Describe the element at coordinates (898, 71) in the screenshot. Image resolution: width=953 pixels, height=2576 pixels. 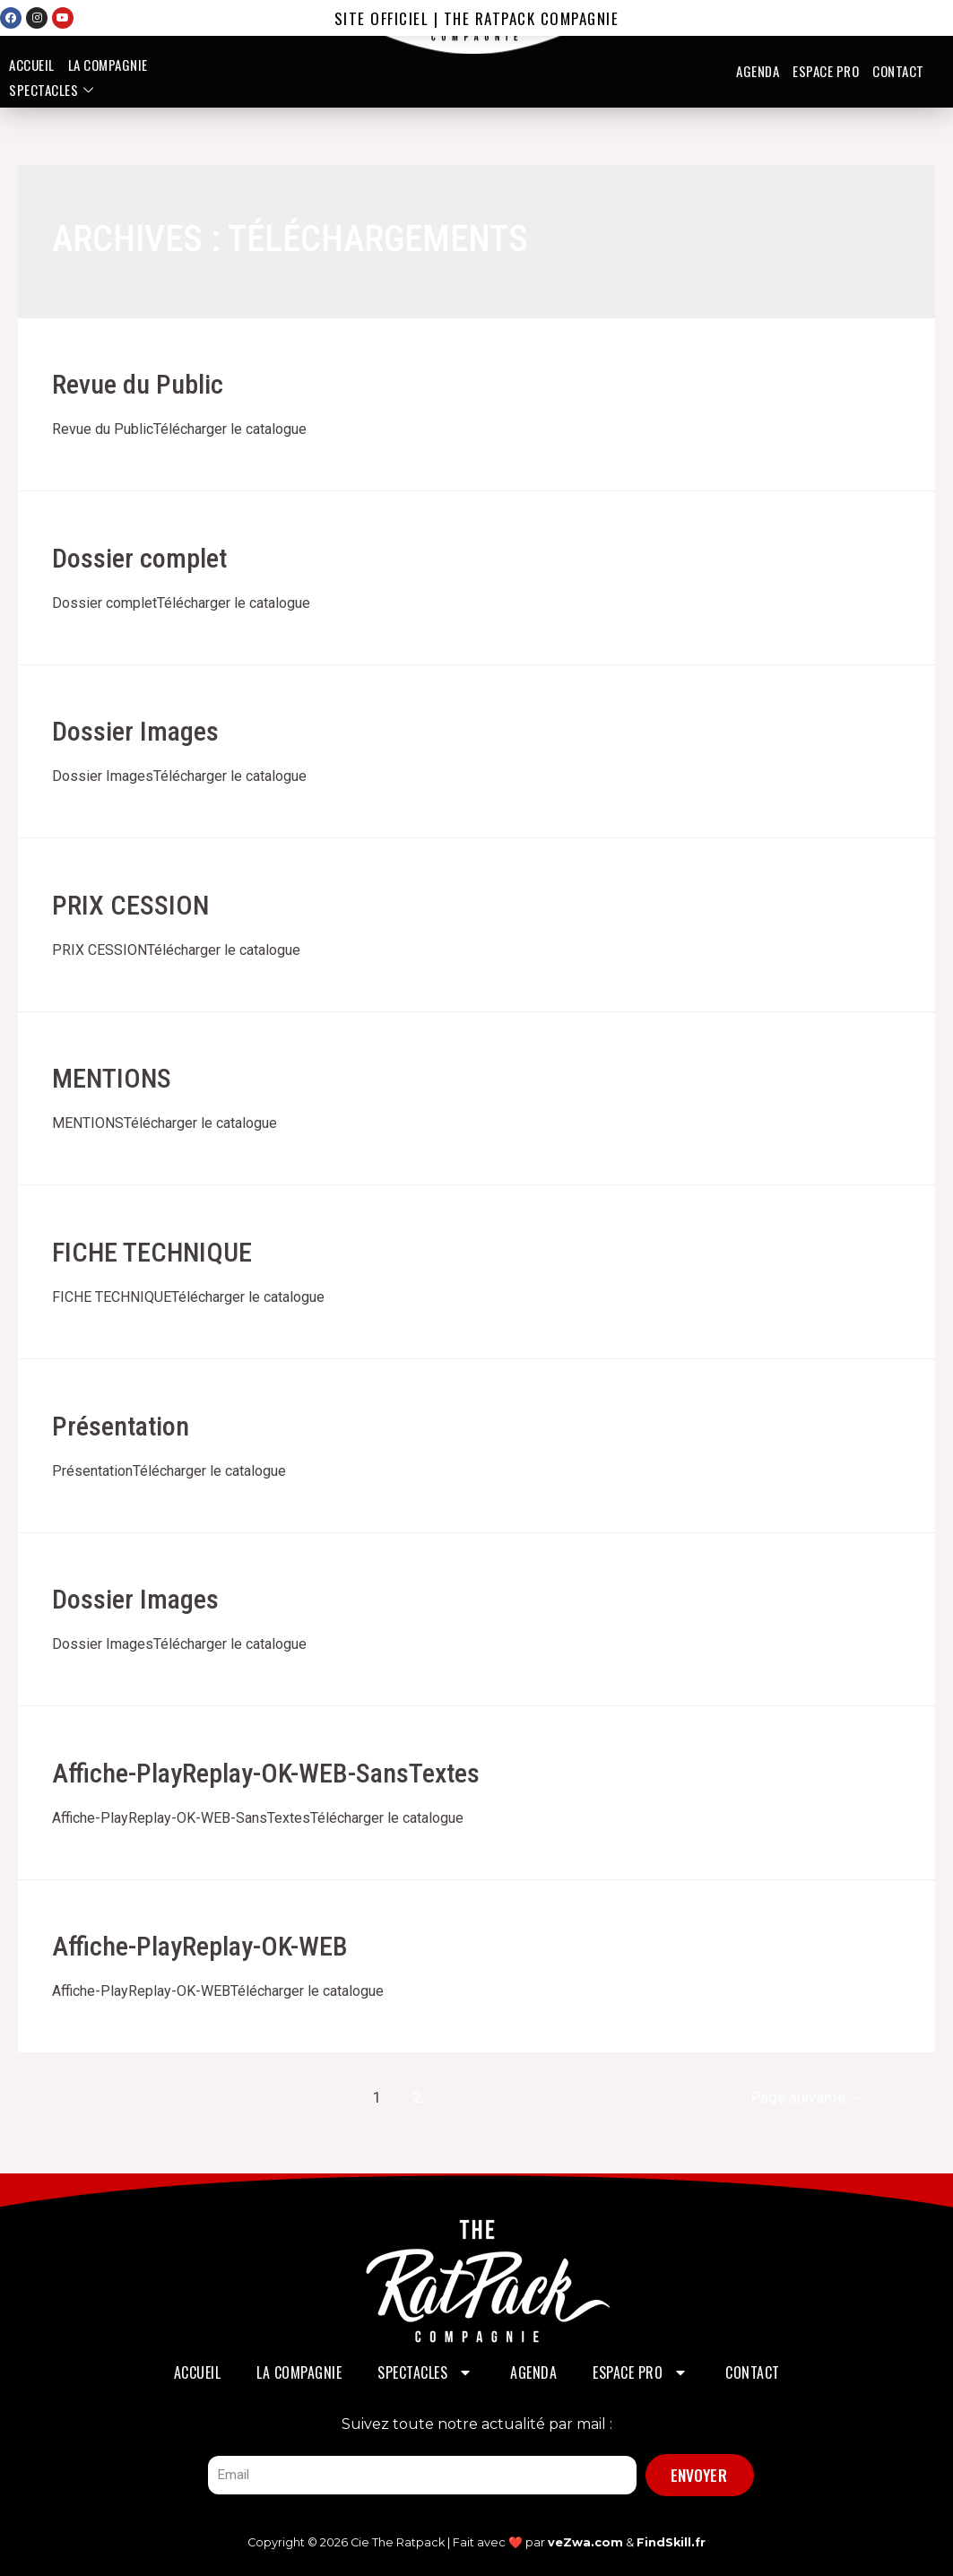
I see `Contact` at that location.